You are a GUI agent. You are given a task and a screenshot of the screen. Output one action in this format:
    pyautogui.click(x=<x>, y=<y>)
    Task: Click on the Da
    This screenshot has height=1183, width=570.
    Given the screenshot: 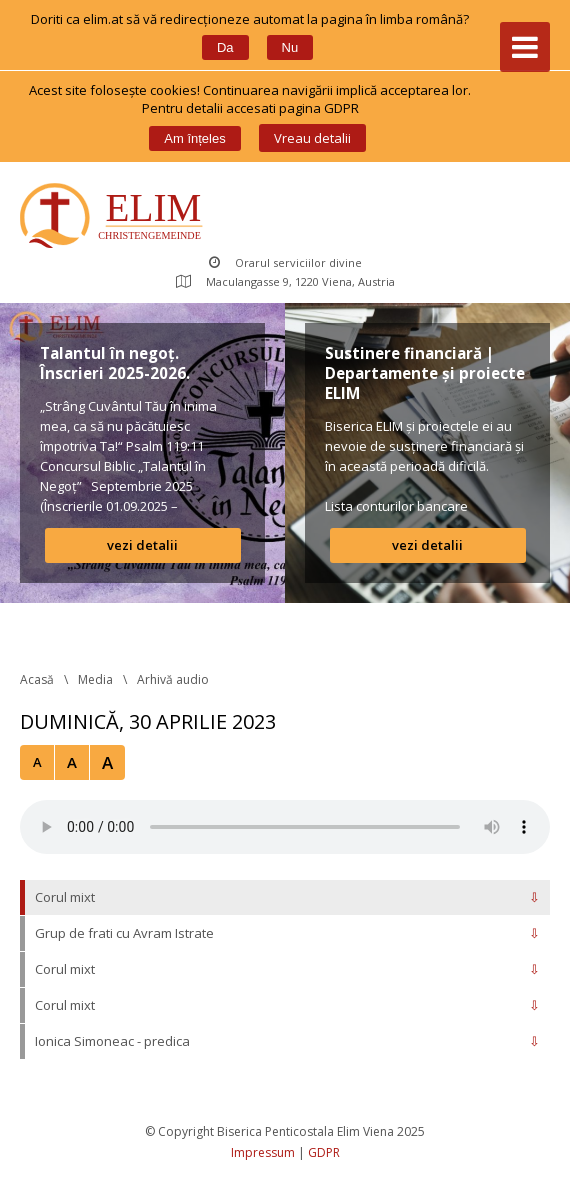 What is the action you would take?
    pyautogui.click(x=225, y=47)
    